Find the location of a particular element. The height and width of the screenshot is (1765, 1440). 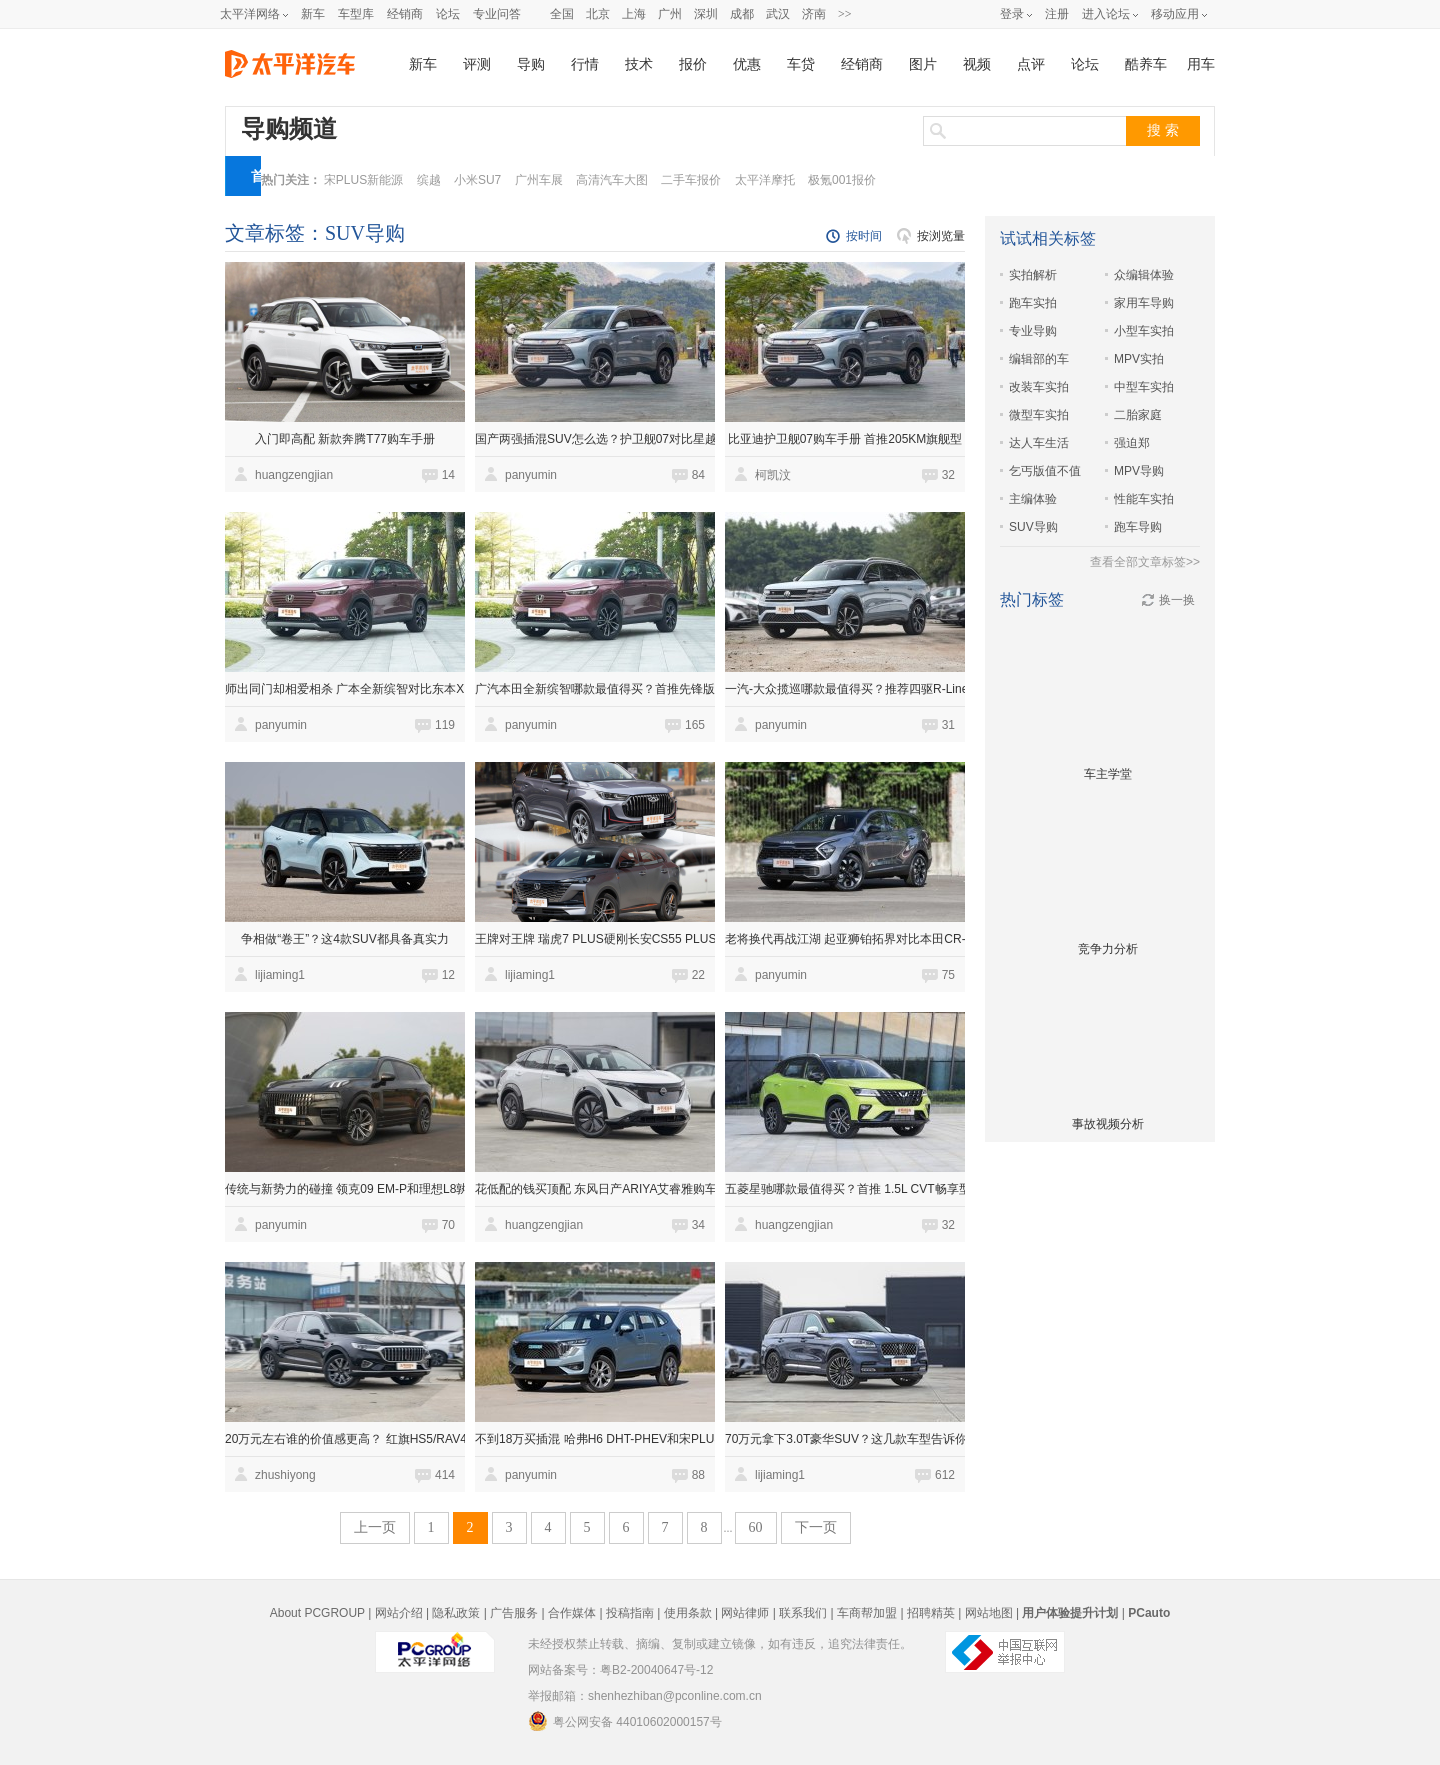

小型车实拍 is located at coordinates (1144, 331).